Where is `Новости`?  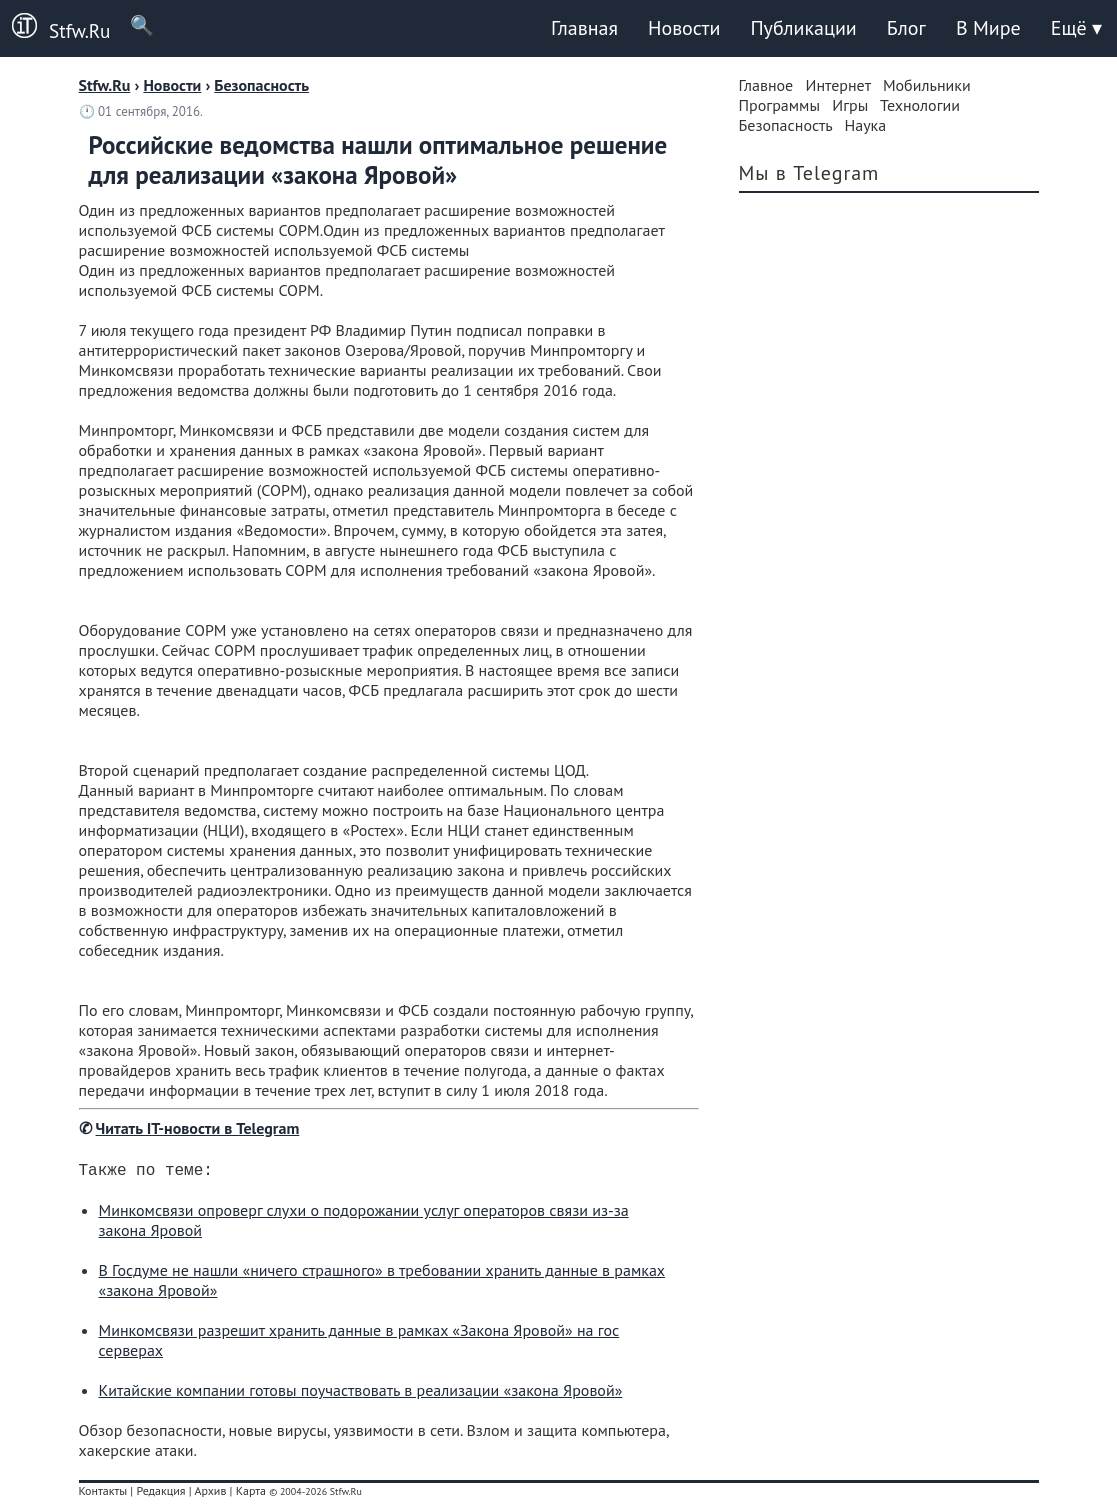 Новости is located at coordinates (684, 28).